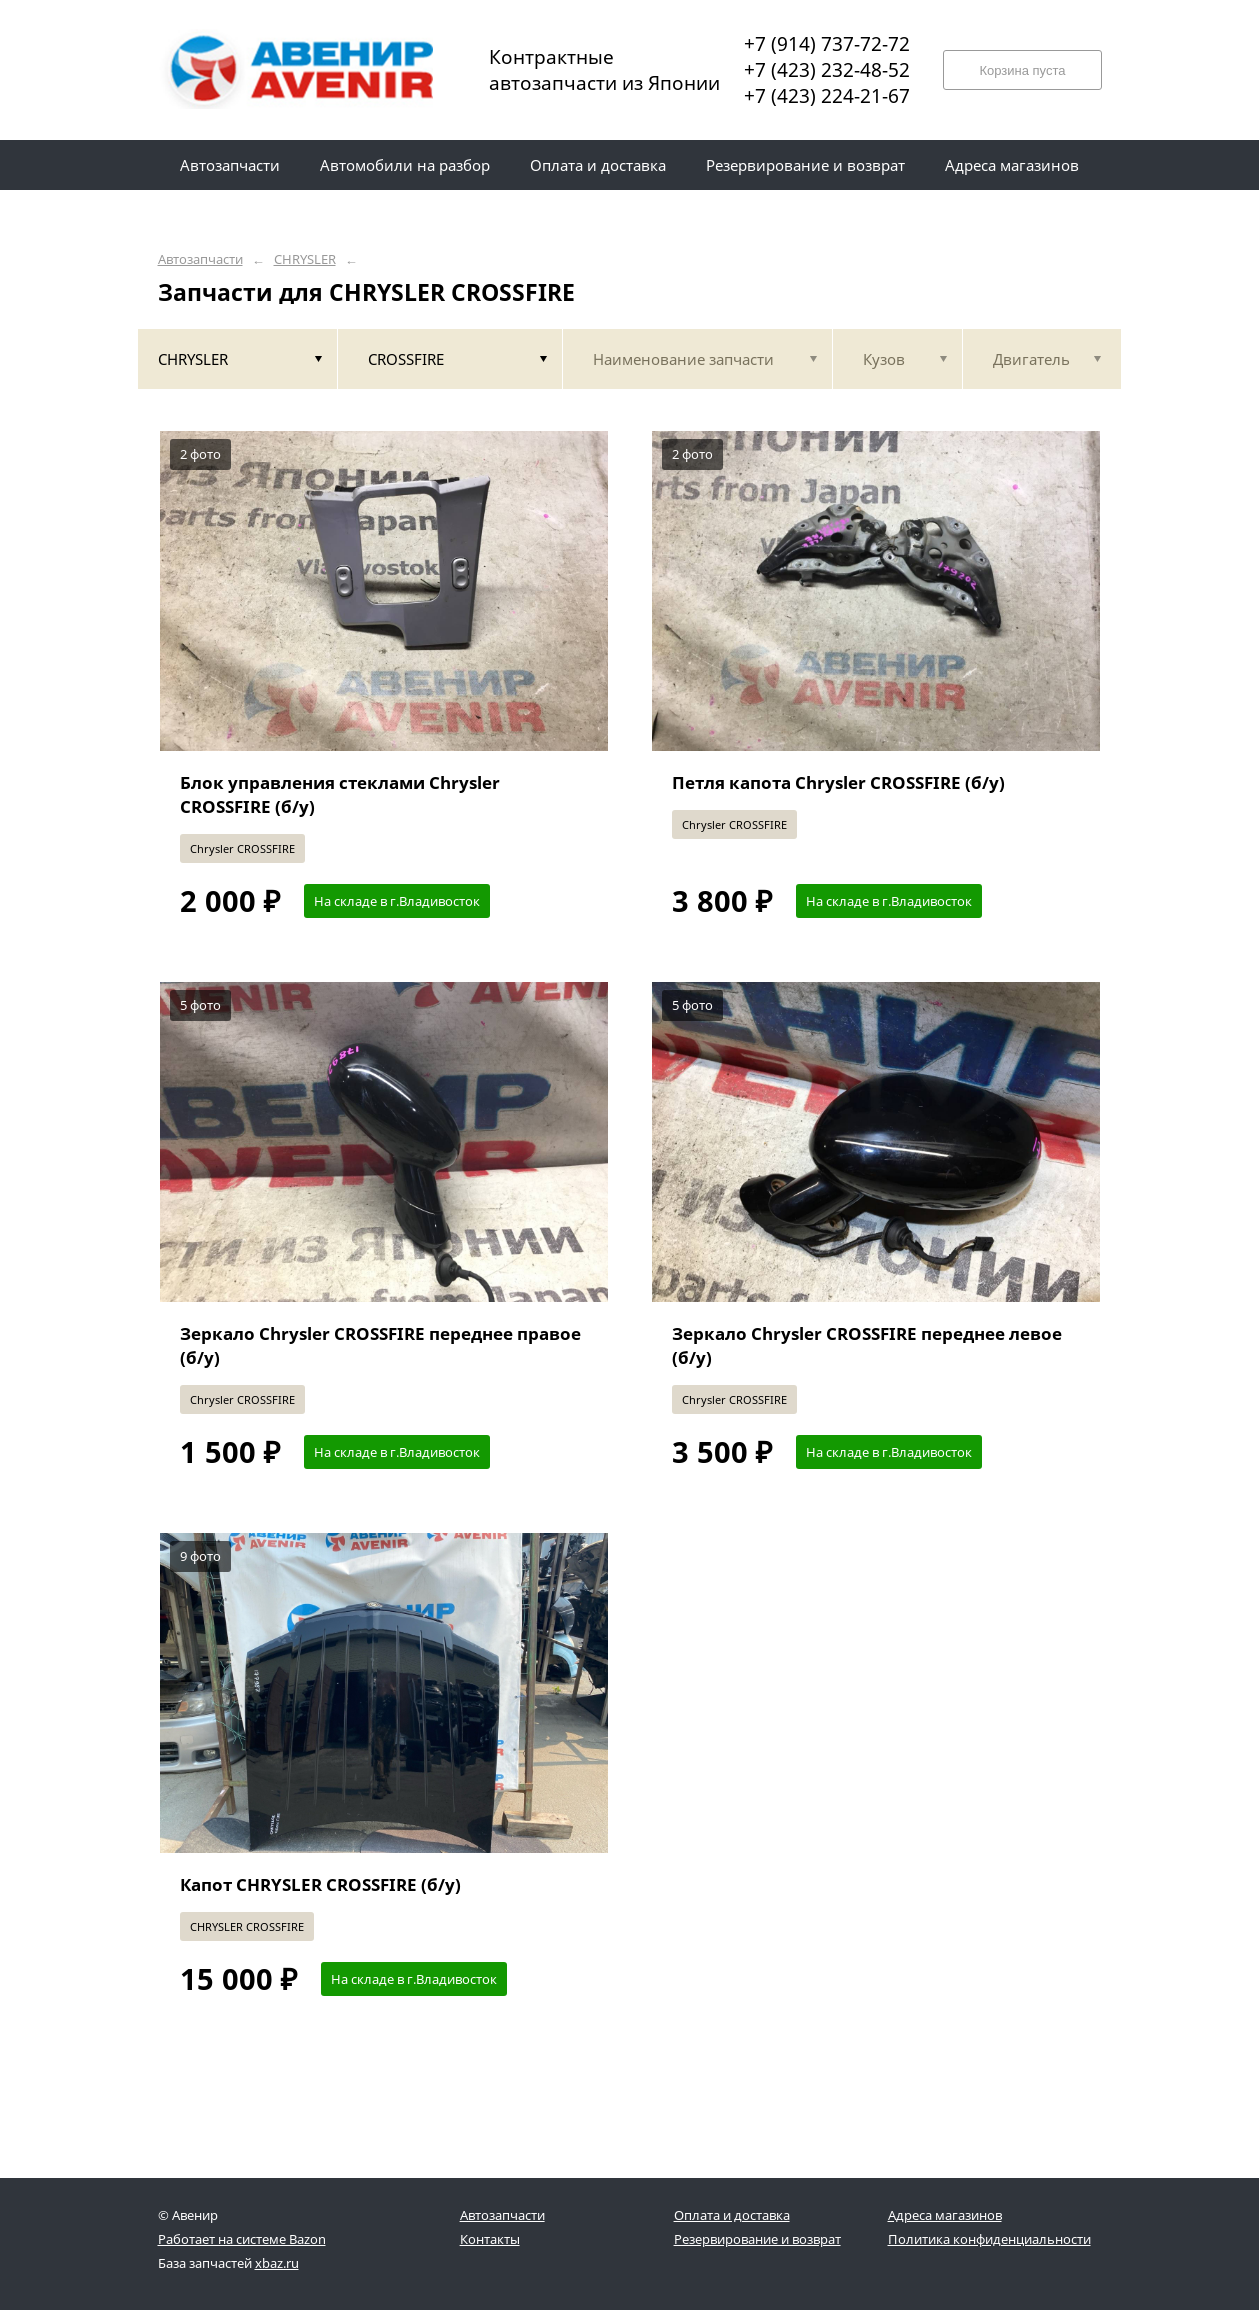 The image size is (1259, 2310). Describe the element at coordinates (200, 259) in the screenshot. I see `Автозапчасти` at that location.